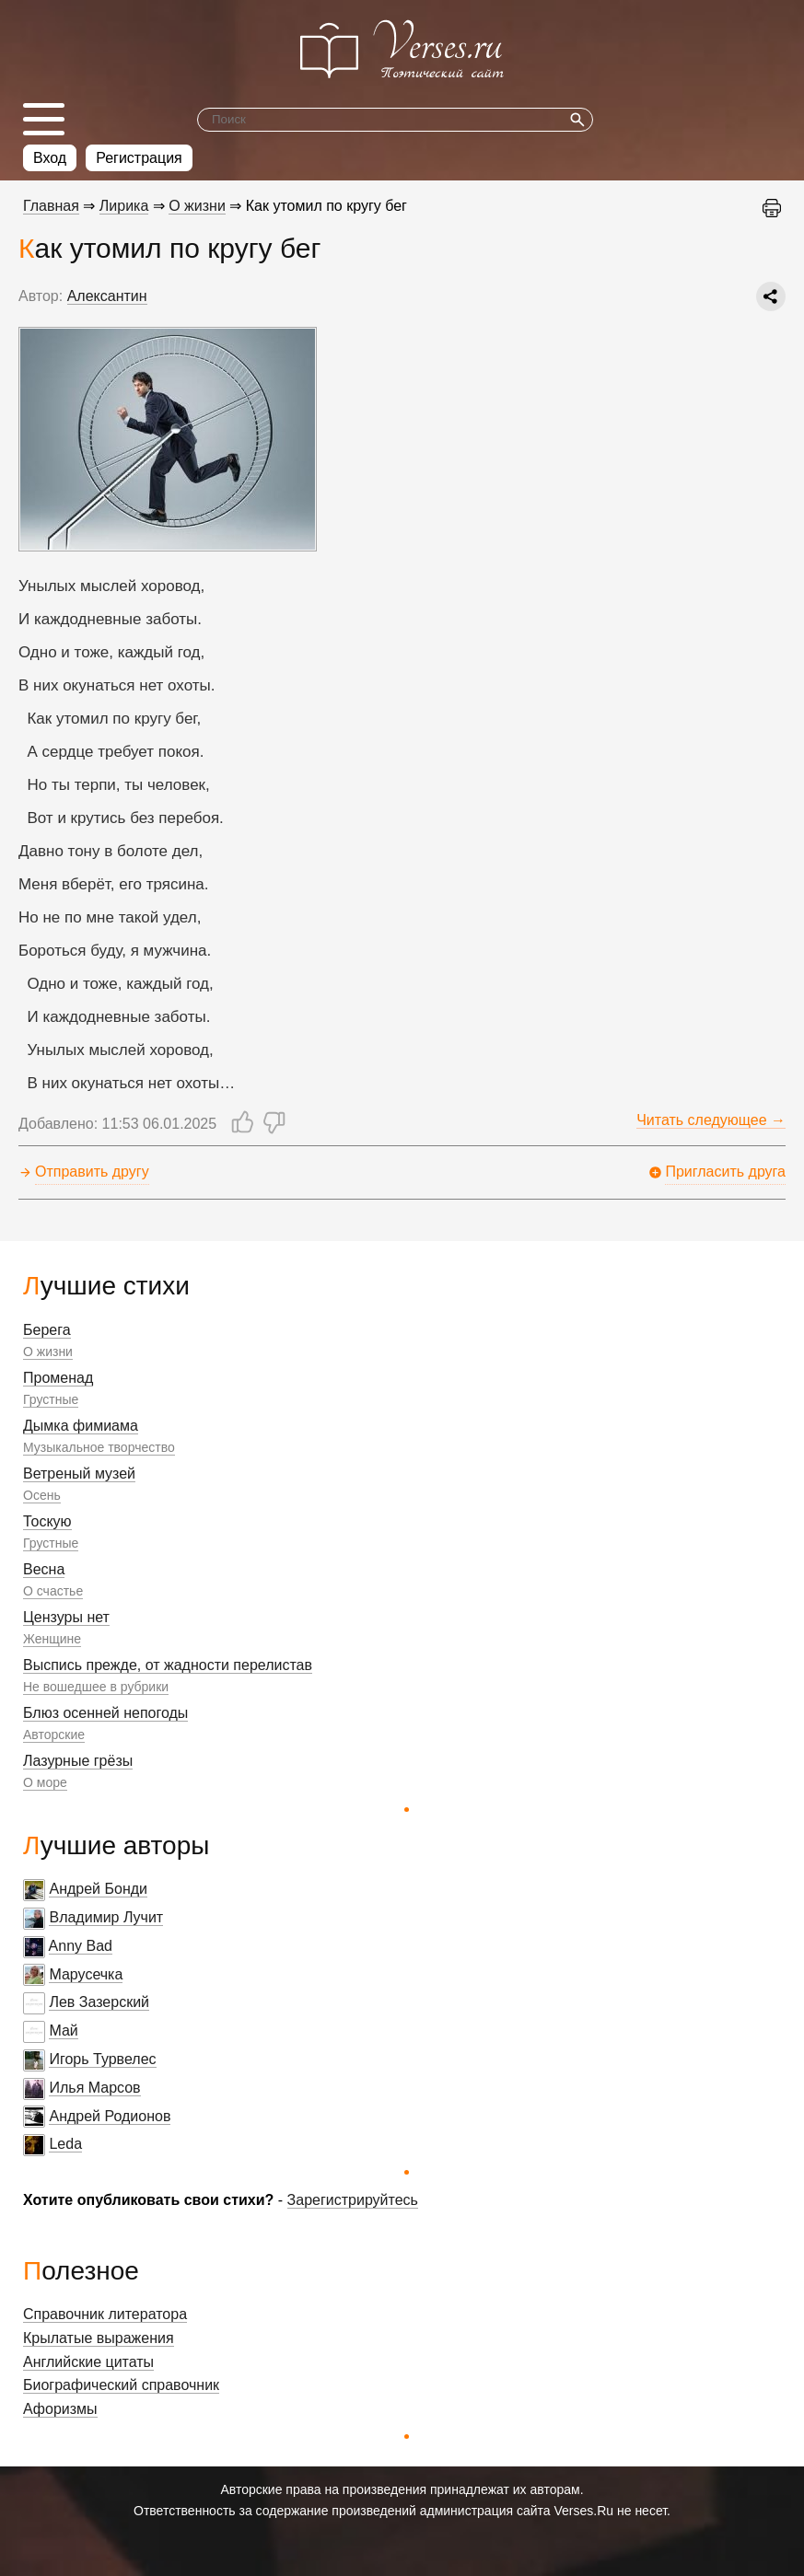 The height and width of the screenshot is (2576, 804). I want to click on Справочник литератора, so click(105, 2314).